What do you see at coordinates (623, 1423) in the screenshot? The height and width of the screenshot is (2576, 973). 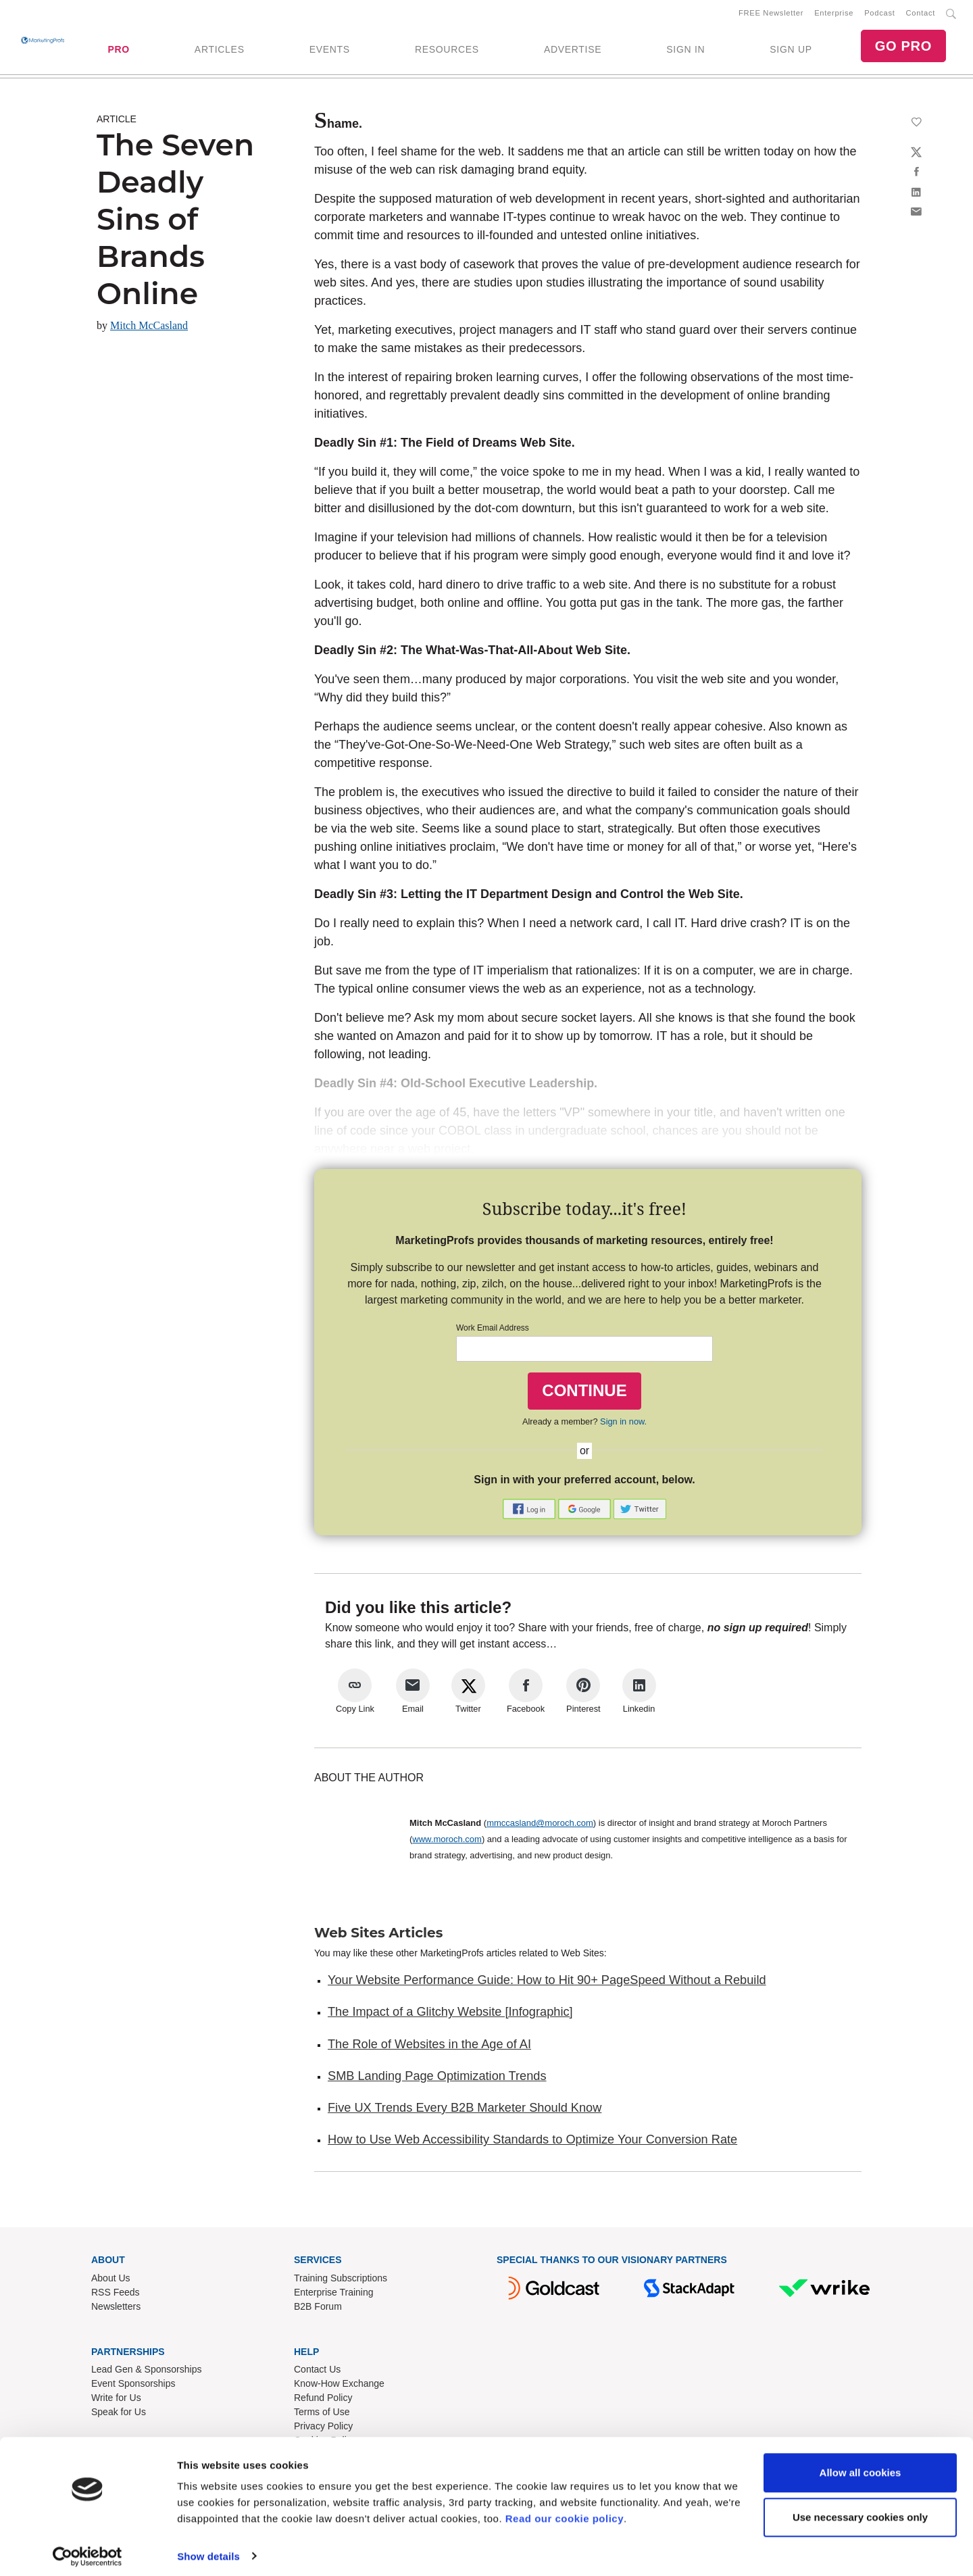 I see `Sign in now.` at bounding box center [623, 1423].